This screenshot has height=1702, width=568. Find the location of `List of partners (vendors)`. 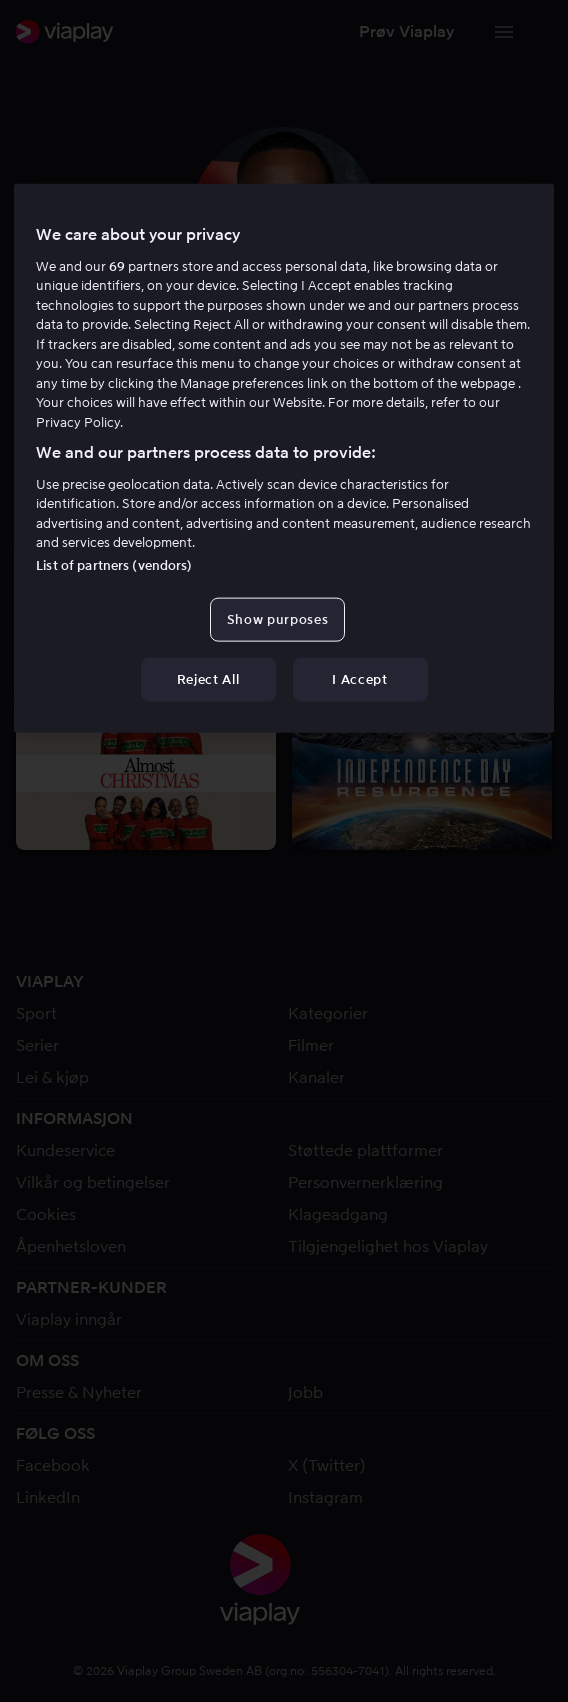

List of partners (vendors) is located at coordinates (114, 564).